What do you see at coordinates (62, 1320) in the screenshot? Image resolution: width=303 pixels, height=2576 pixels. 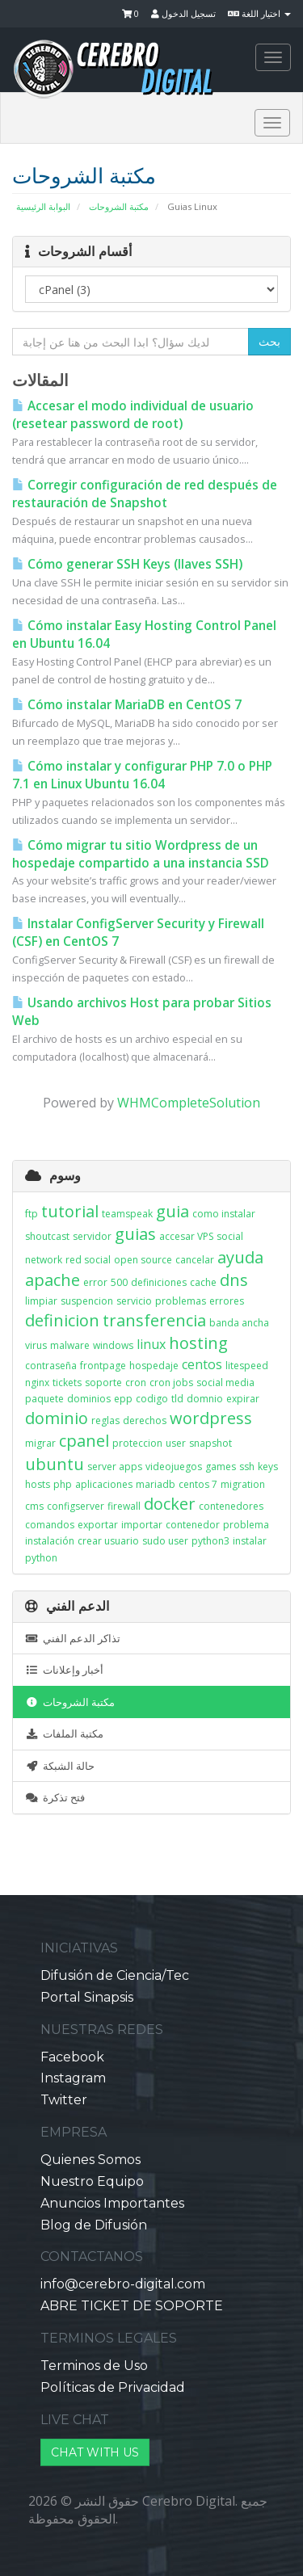 I see `definicion` at bounding box center [62, 1320].